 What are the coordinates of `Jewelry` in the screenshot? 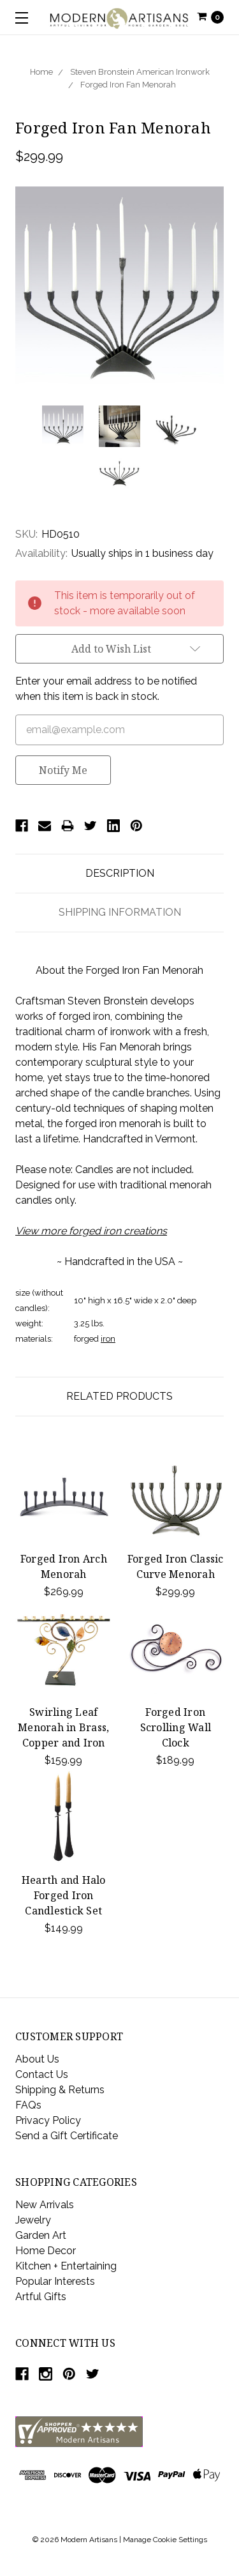 It's located at (33, 2220).